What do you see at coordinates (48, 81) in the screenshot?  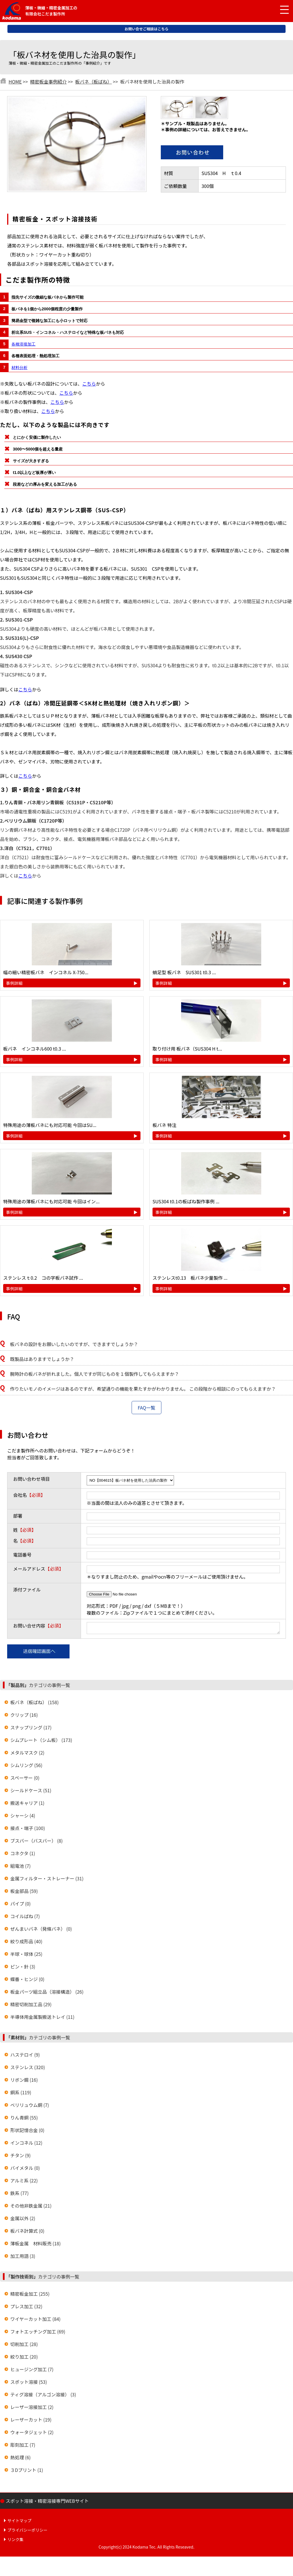 I see `精密板金事例紹介` at bounding box center [48, 81].